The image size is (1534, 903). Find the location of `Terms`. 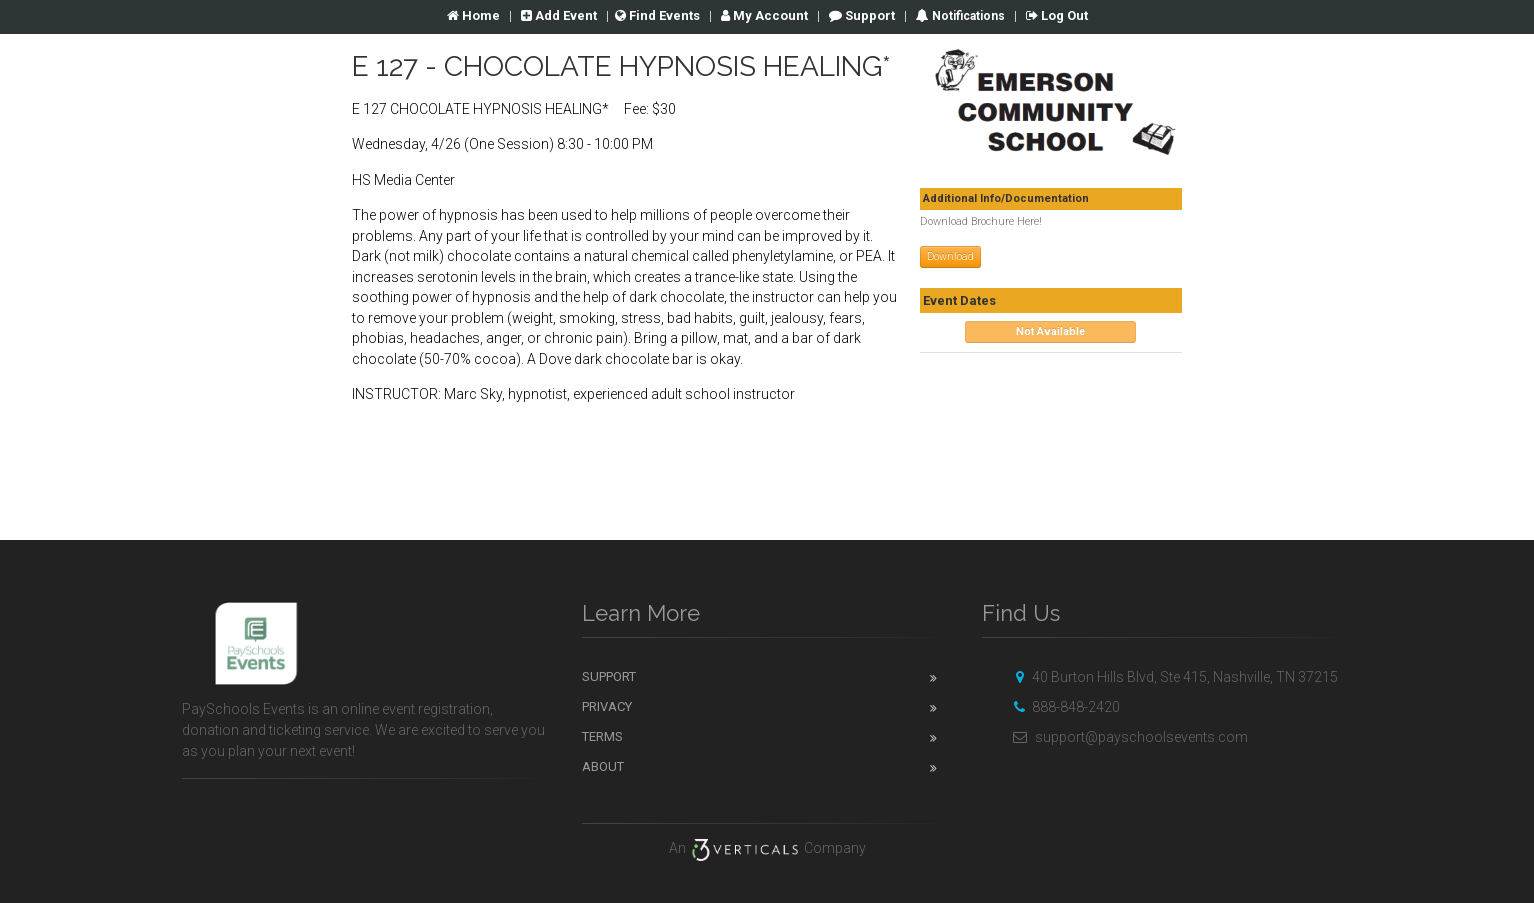

Terms is located at coordinates (602, 736).